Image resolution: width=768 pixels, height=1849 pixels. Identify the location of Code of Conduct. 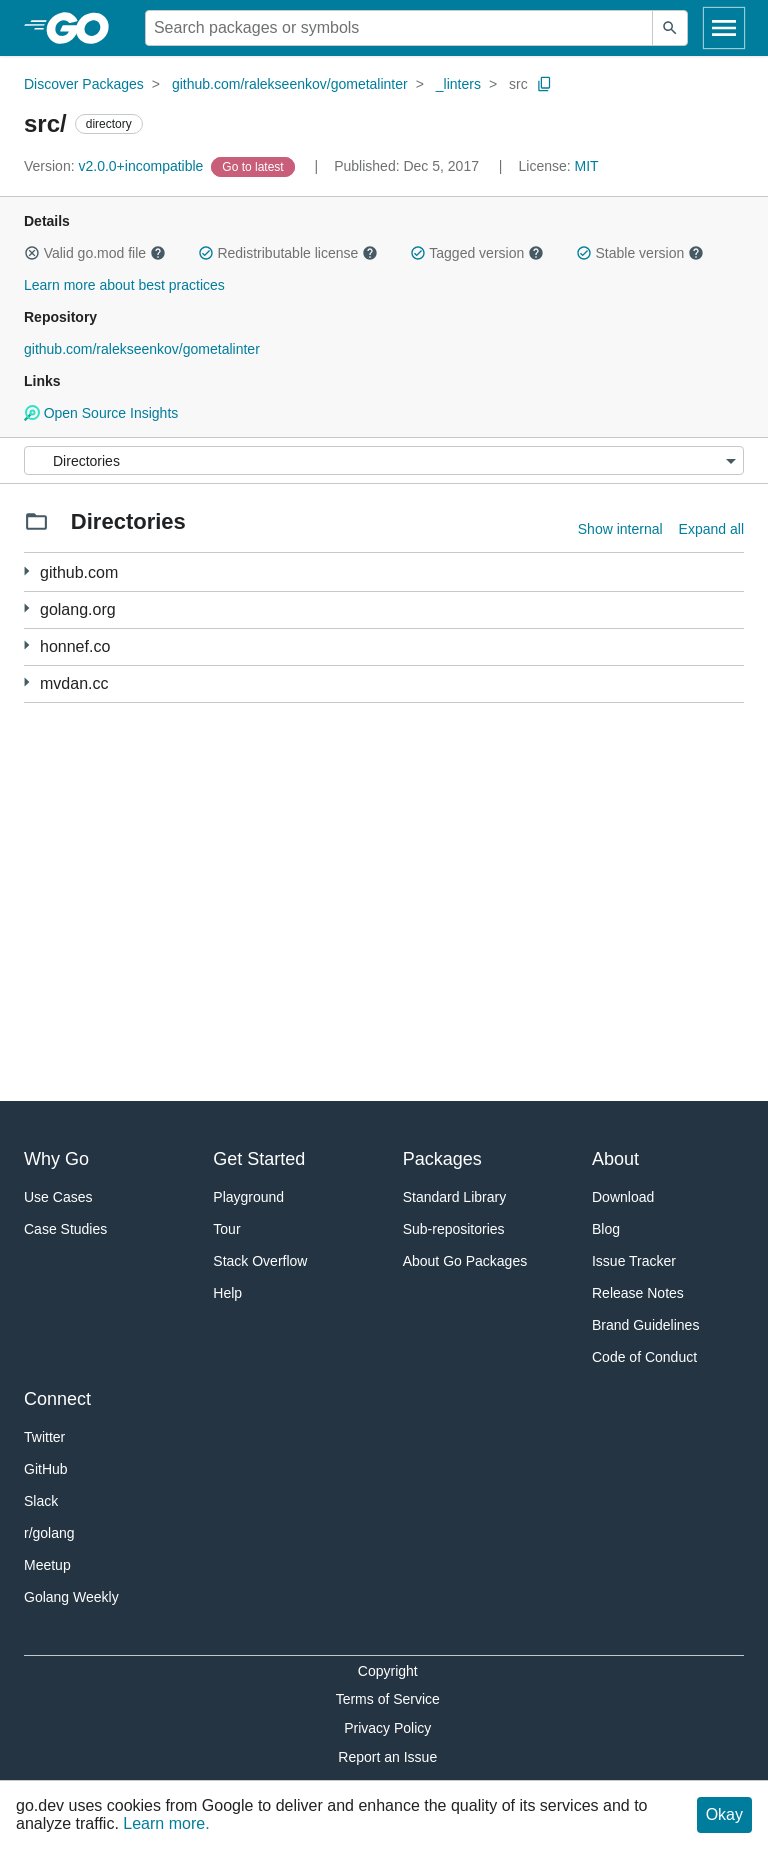
(644, 1357).